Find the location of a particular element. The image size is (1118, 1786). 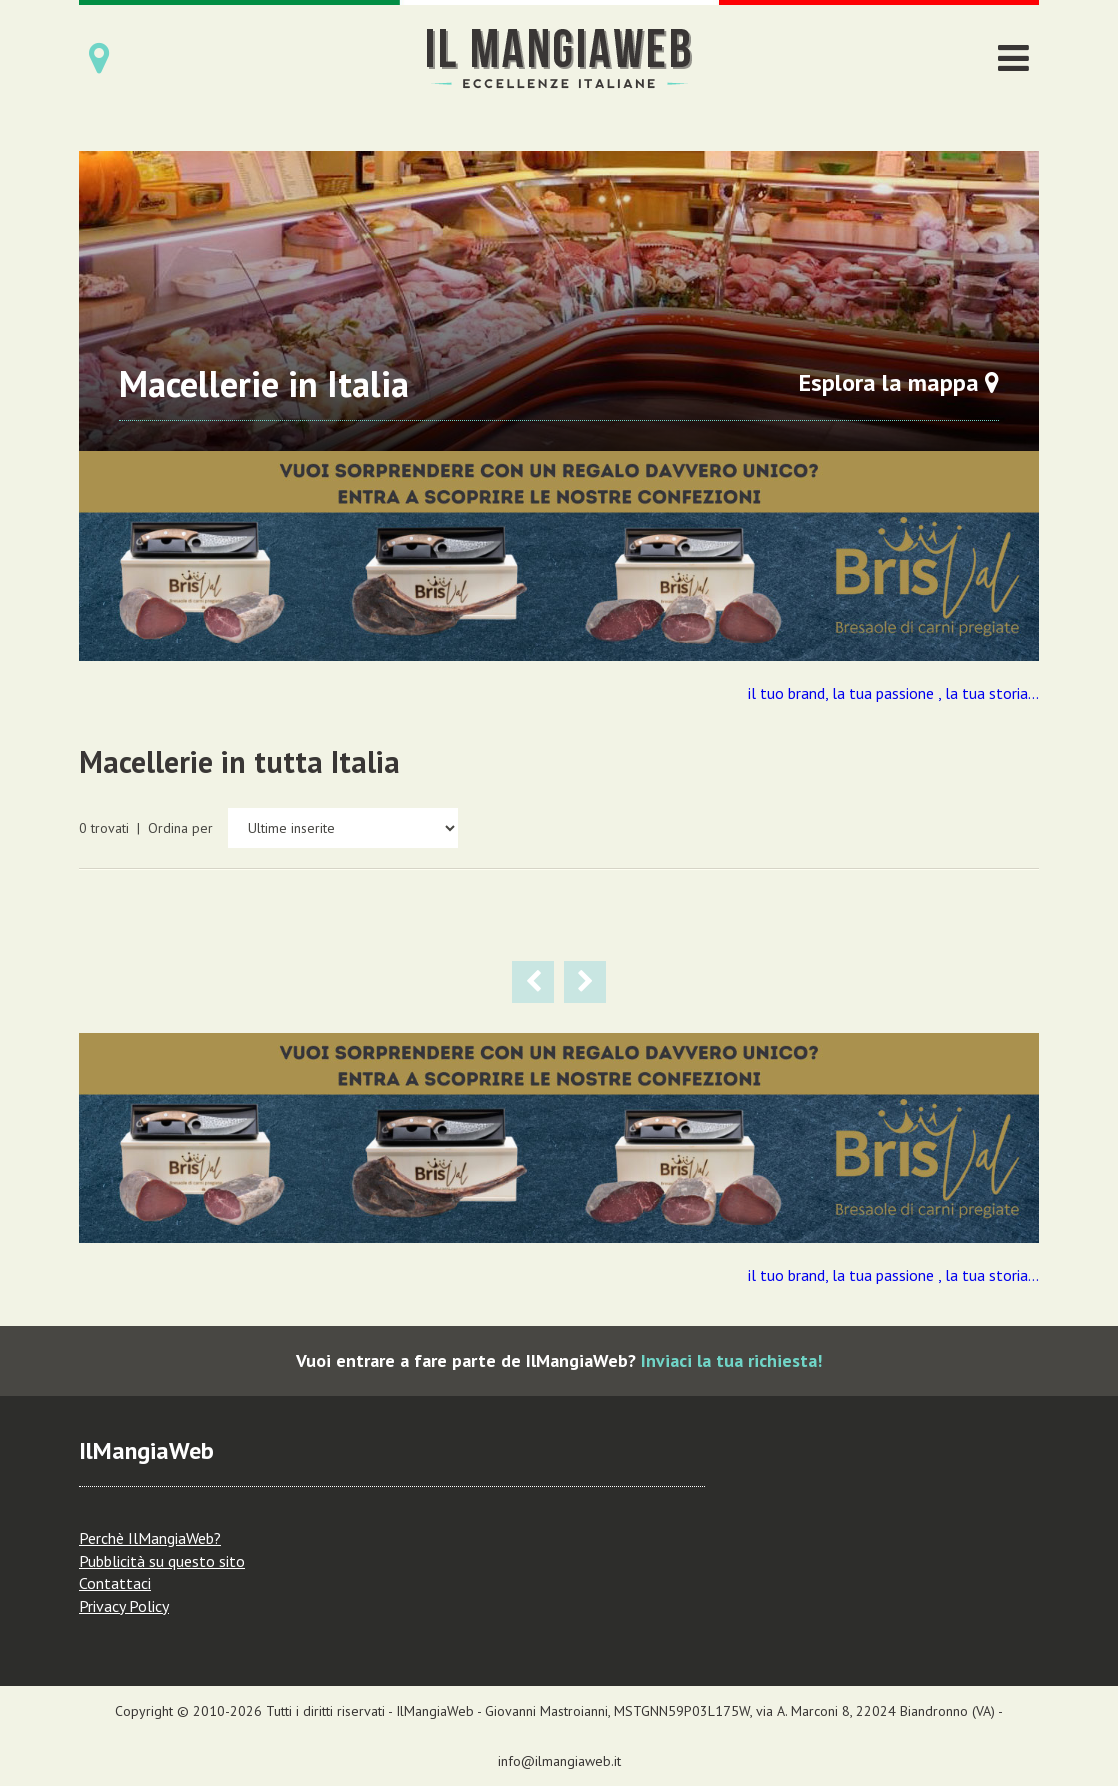

Privacy Policy is located at coordinates (124, 1606).